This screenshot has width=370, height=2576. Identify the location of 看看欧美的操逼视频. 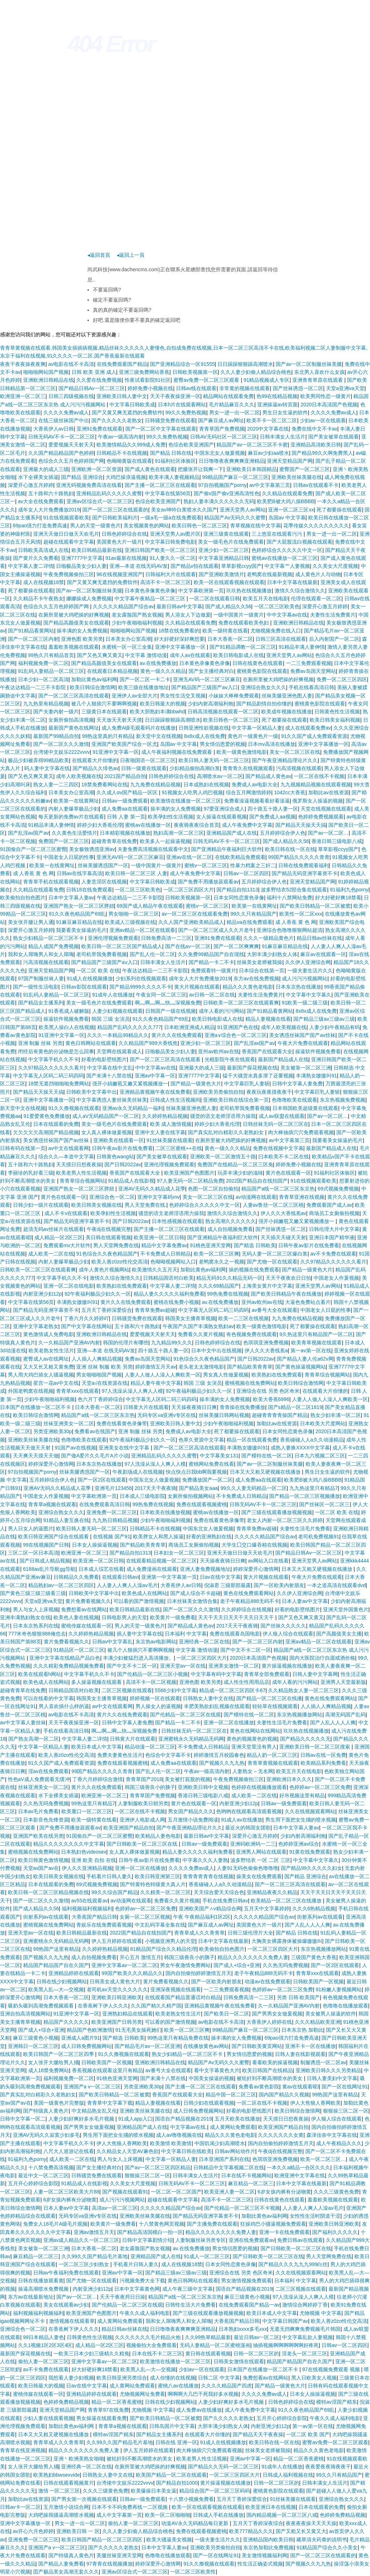
(275, 2062).